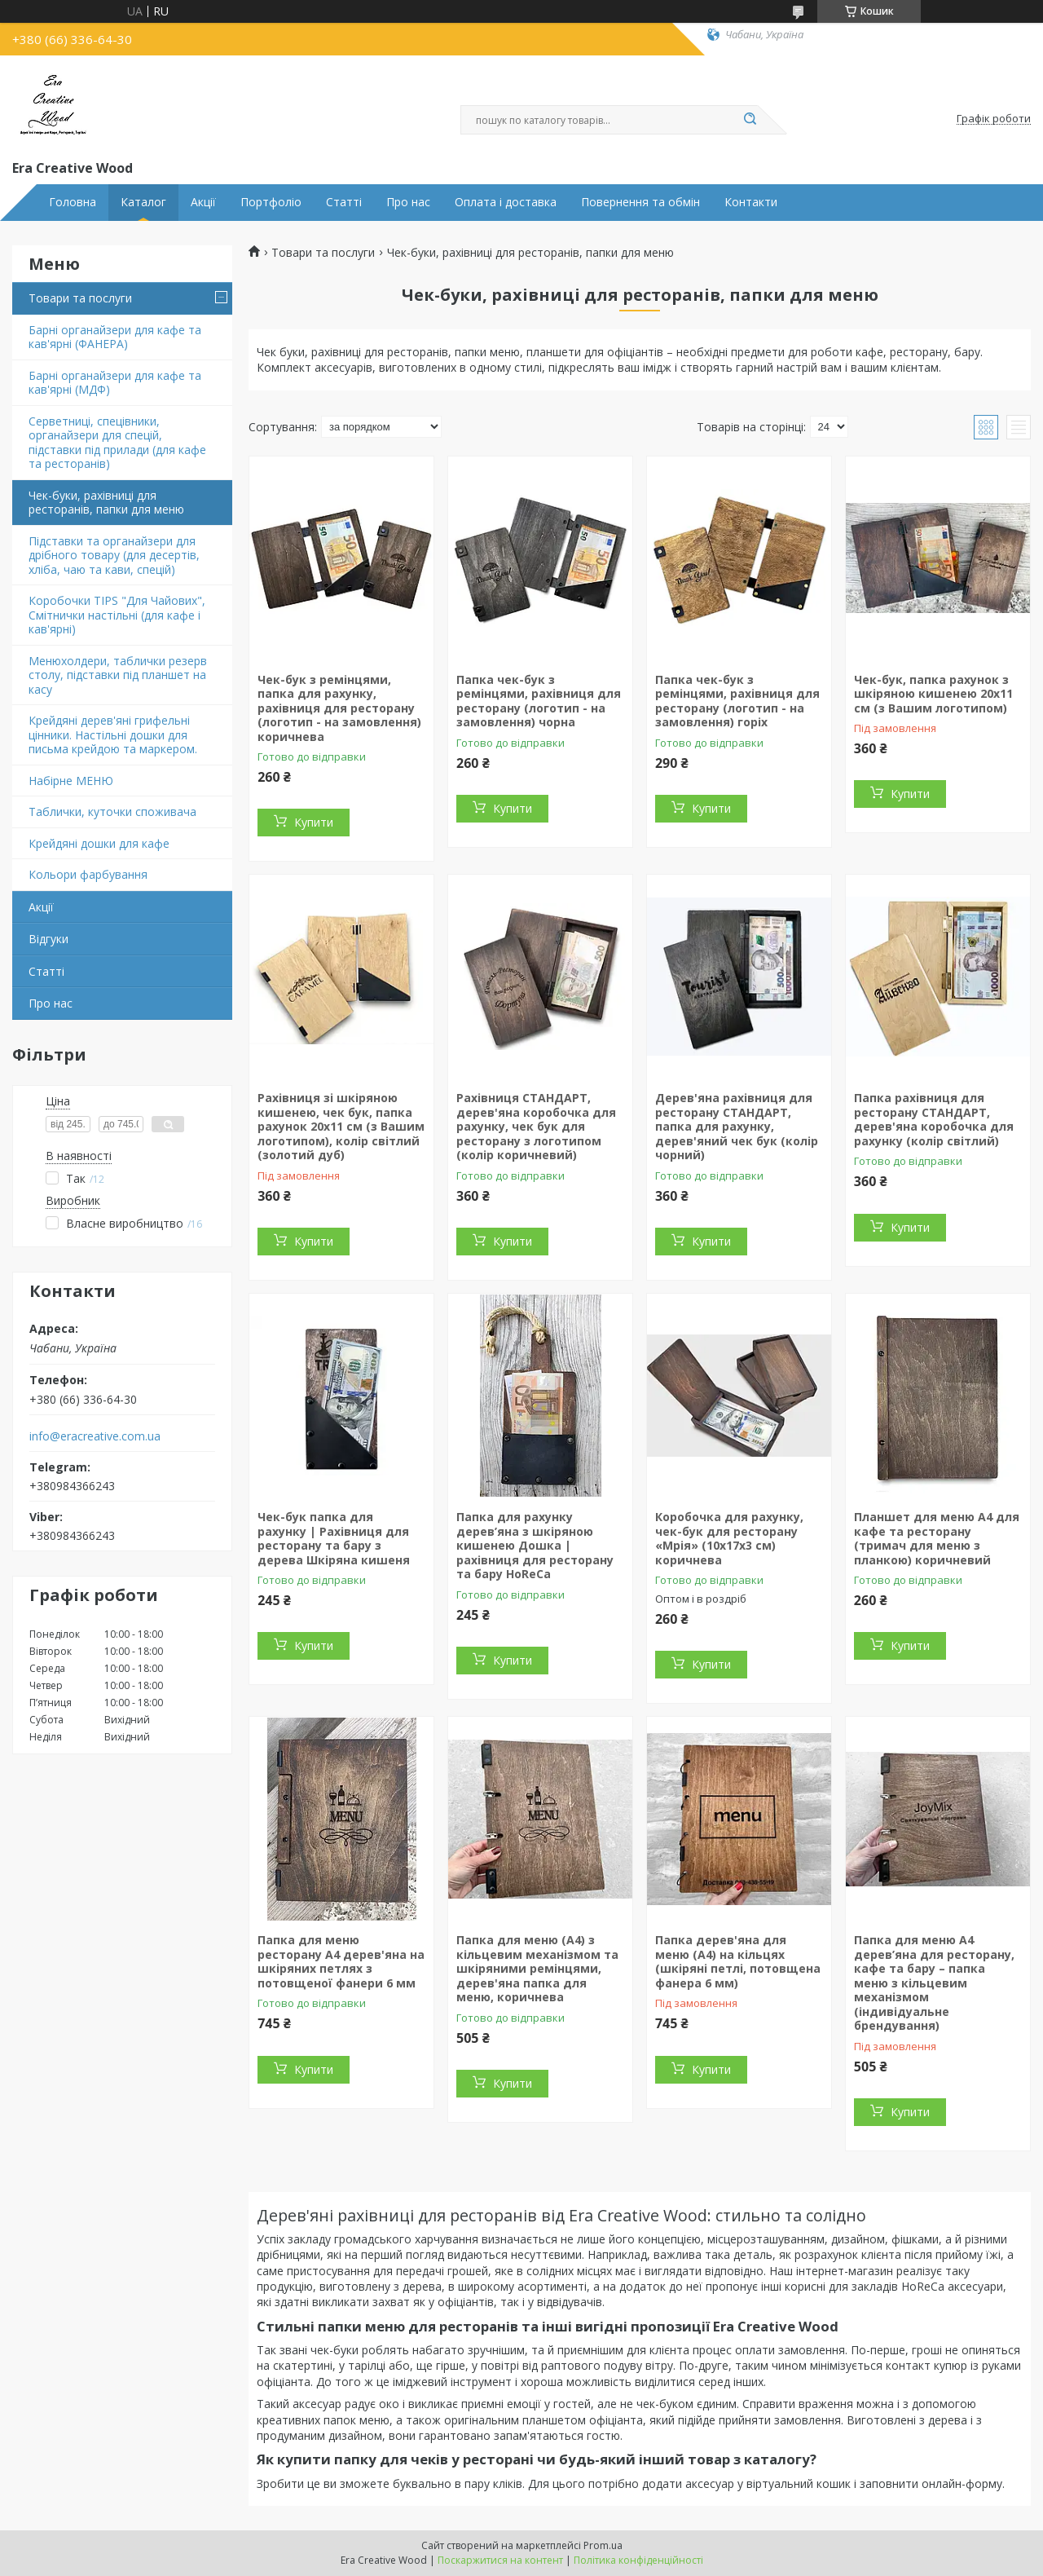  I want to click on Крейдяні дошки для кафе, so click(99, 843).